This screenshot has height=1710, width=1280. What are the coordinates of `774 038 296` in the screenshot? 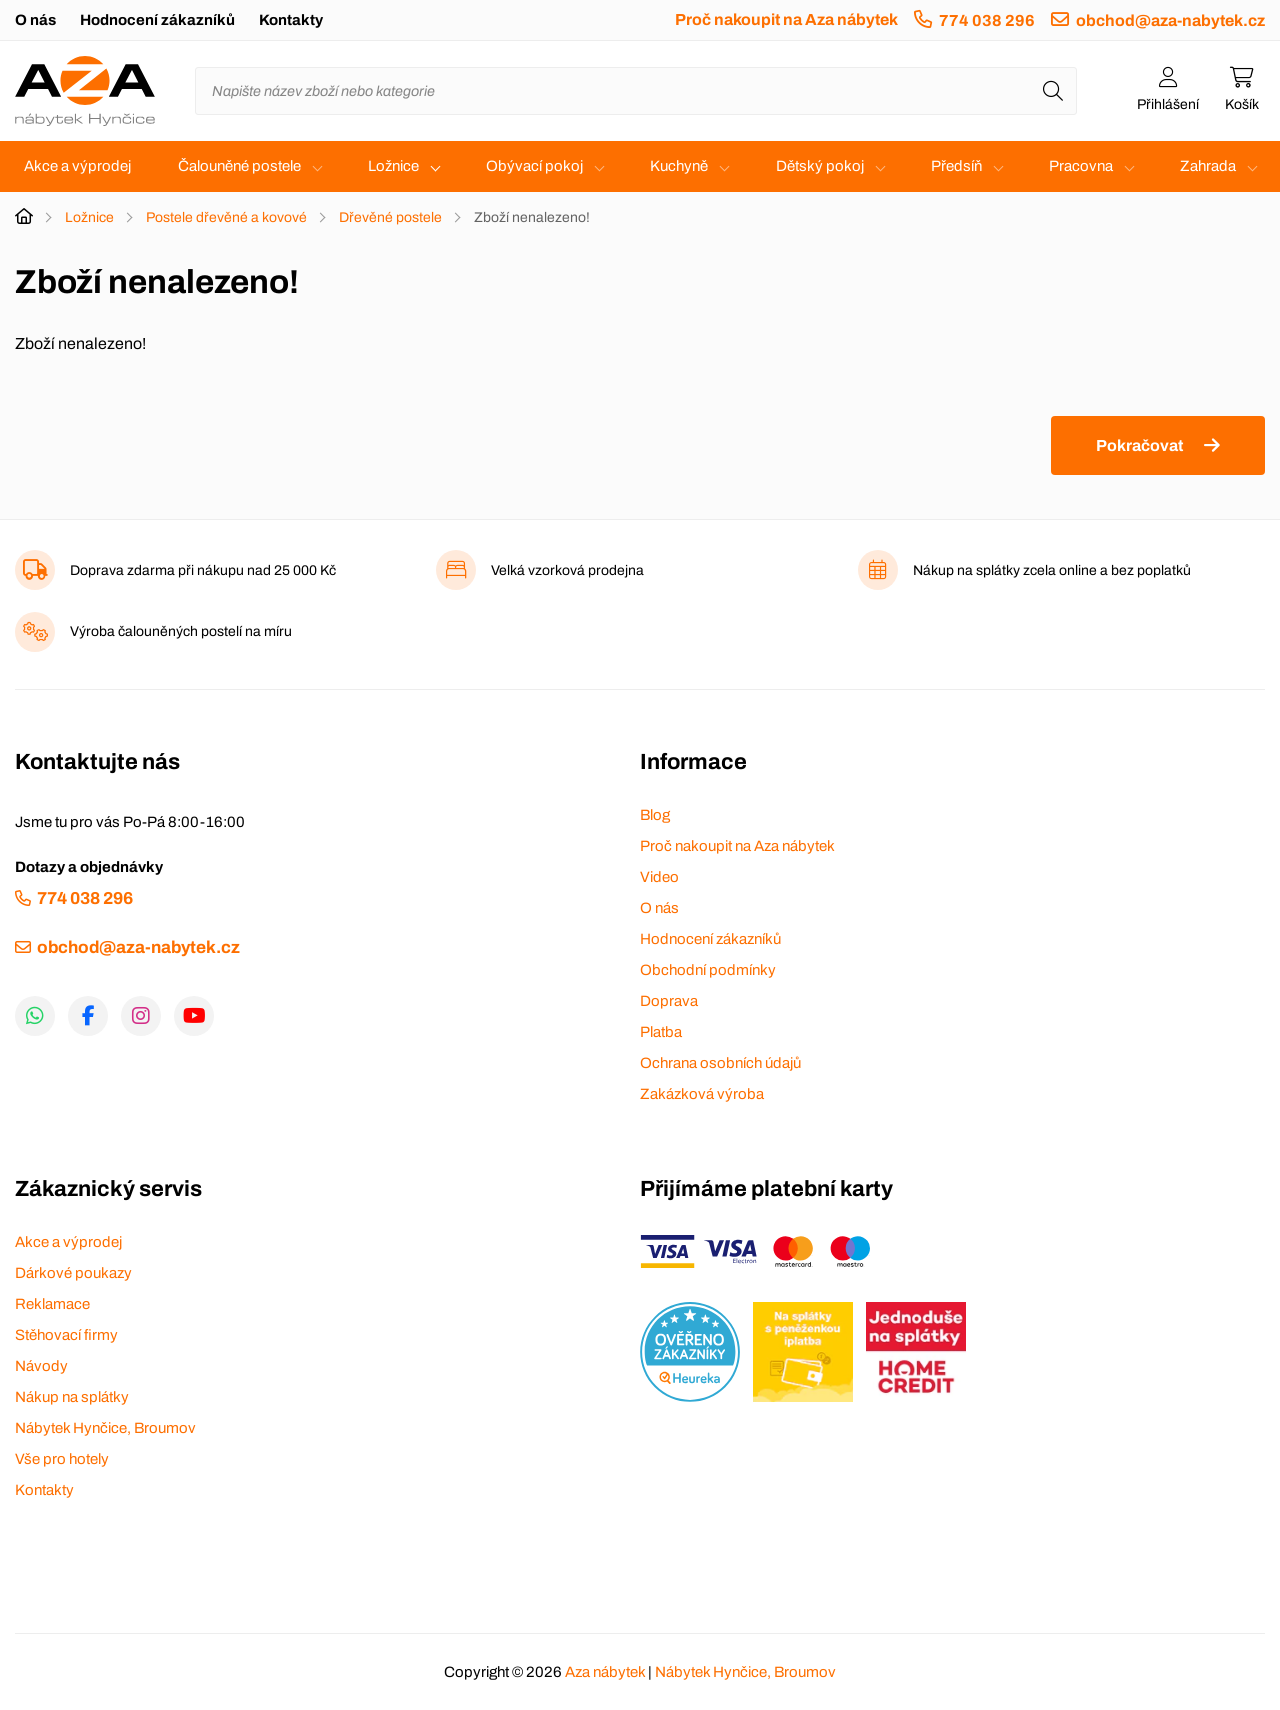 It's located at (987, 20).